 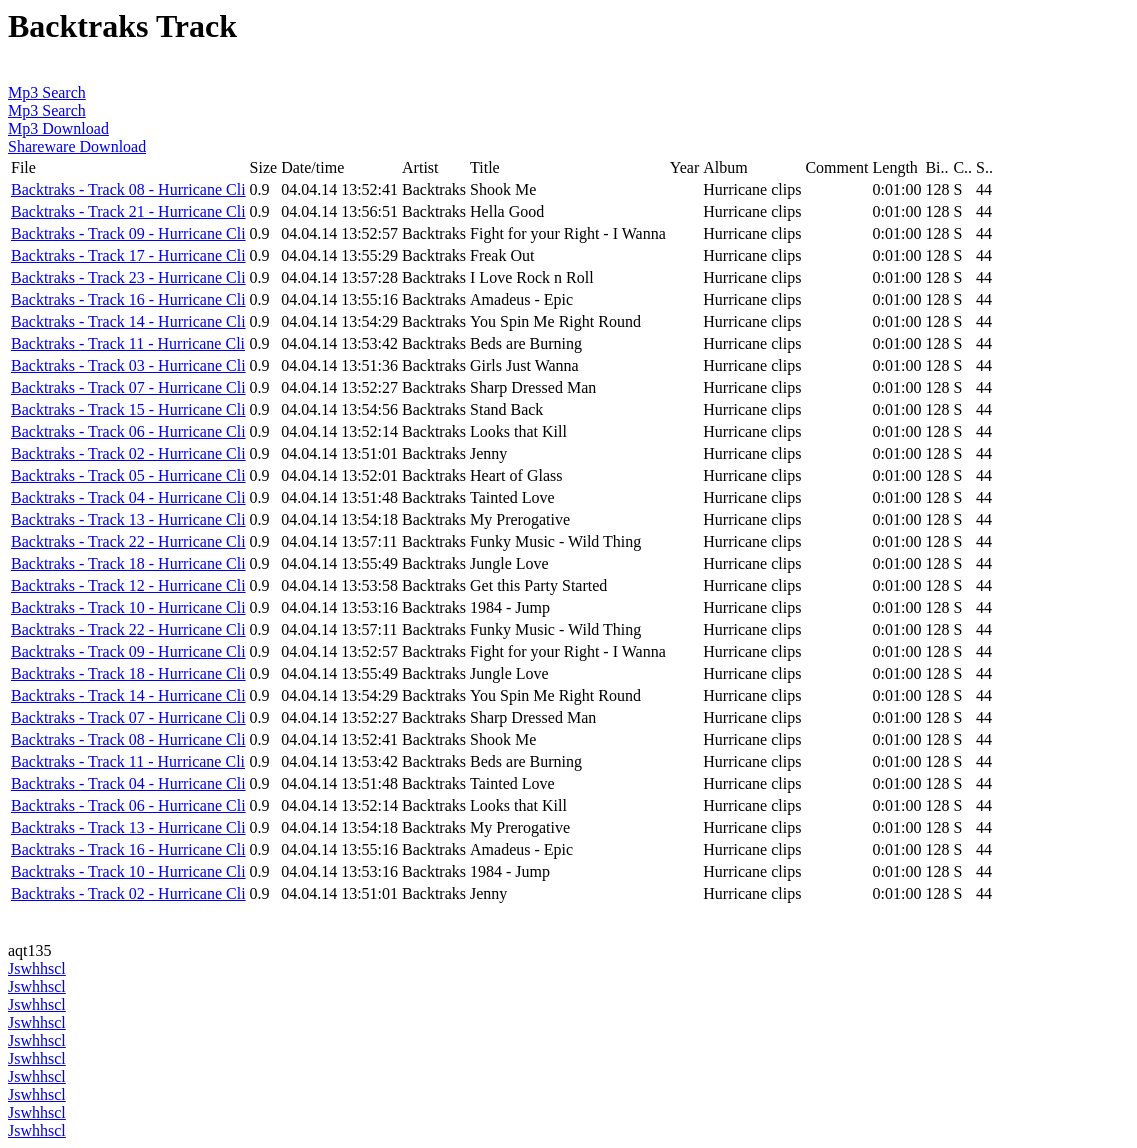 What do you see at coordinates (128, 233) in the screenshot?
I see `Backtraks - Track 09 - Hurricane Cli` at bounding box center [128, 233].